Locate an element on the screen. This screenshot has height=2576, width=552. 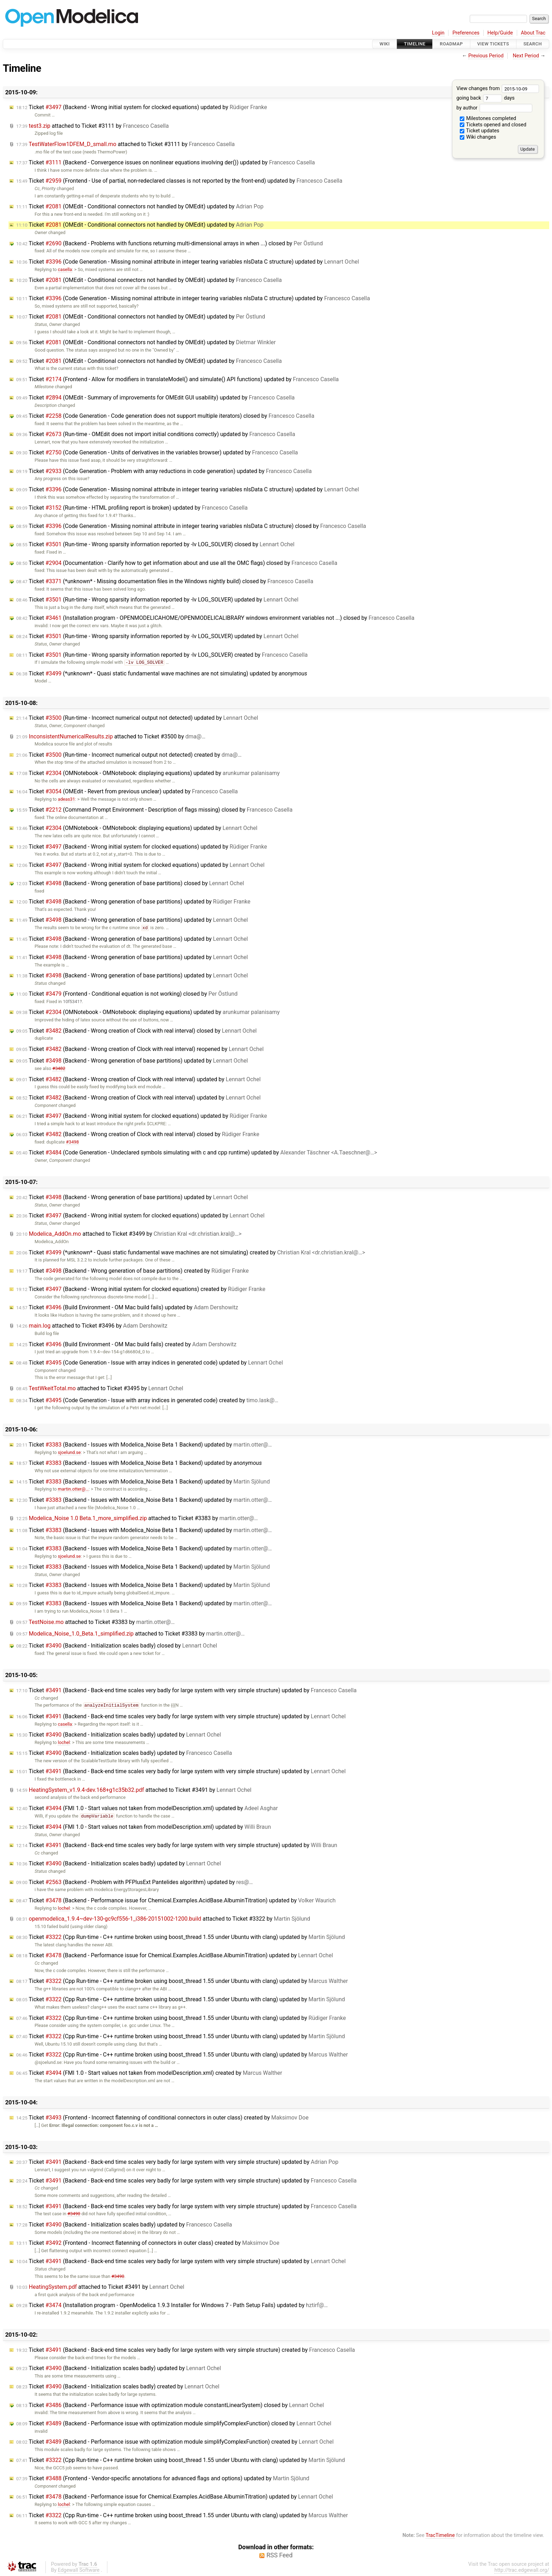
Ticket (Backend - Wrong generation of base partitions) created by is located at coordinates (132, 1270).